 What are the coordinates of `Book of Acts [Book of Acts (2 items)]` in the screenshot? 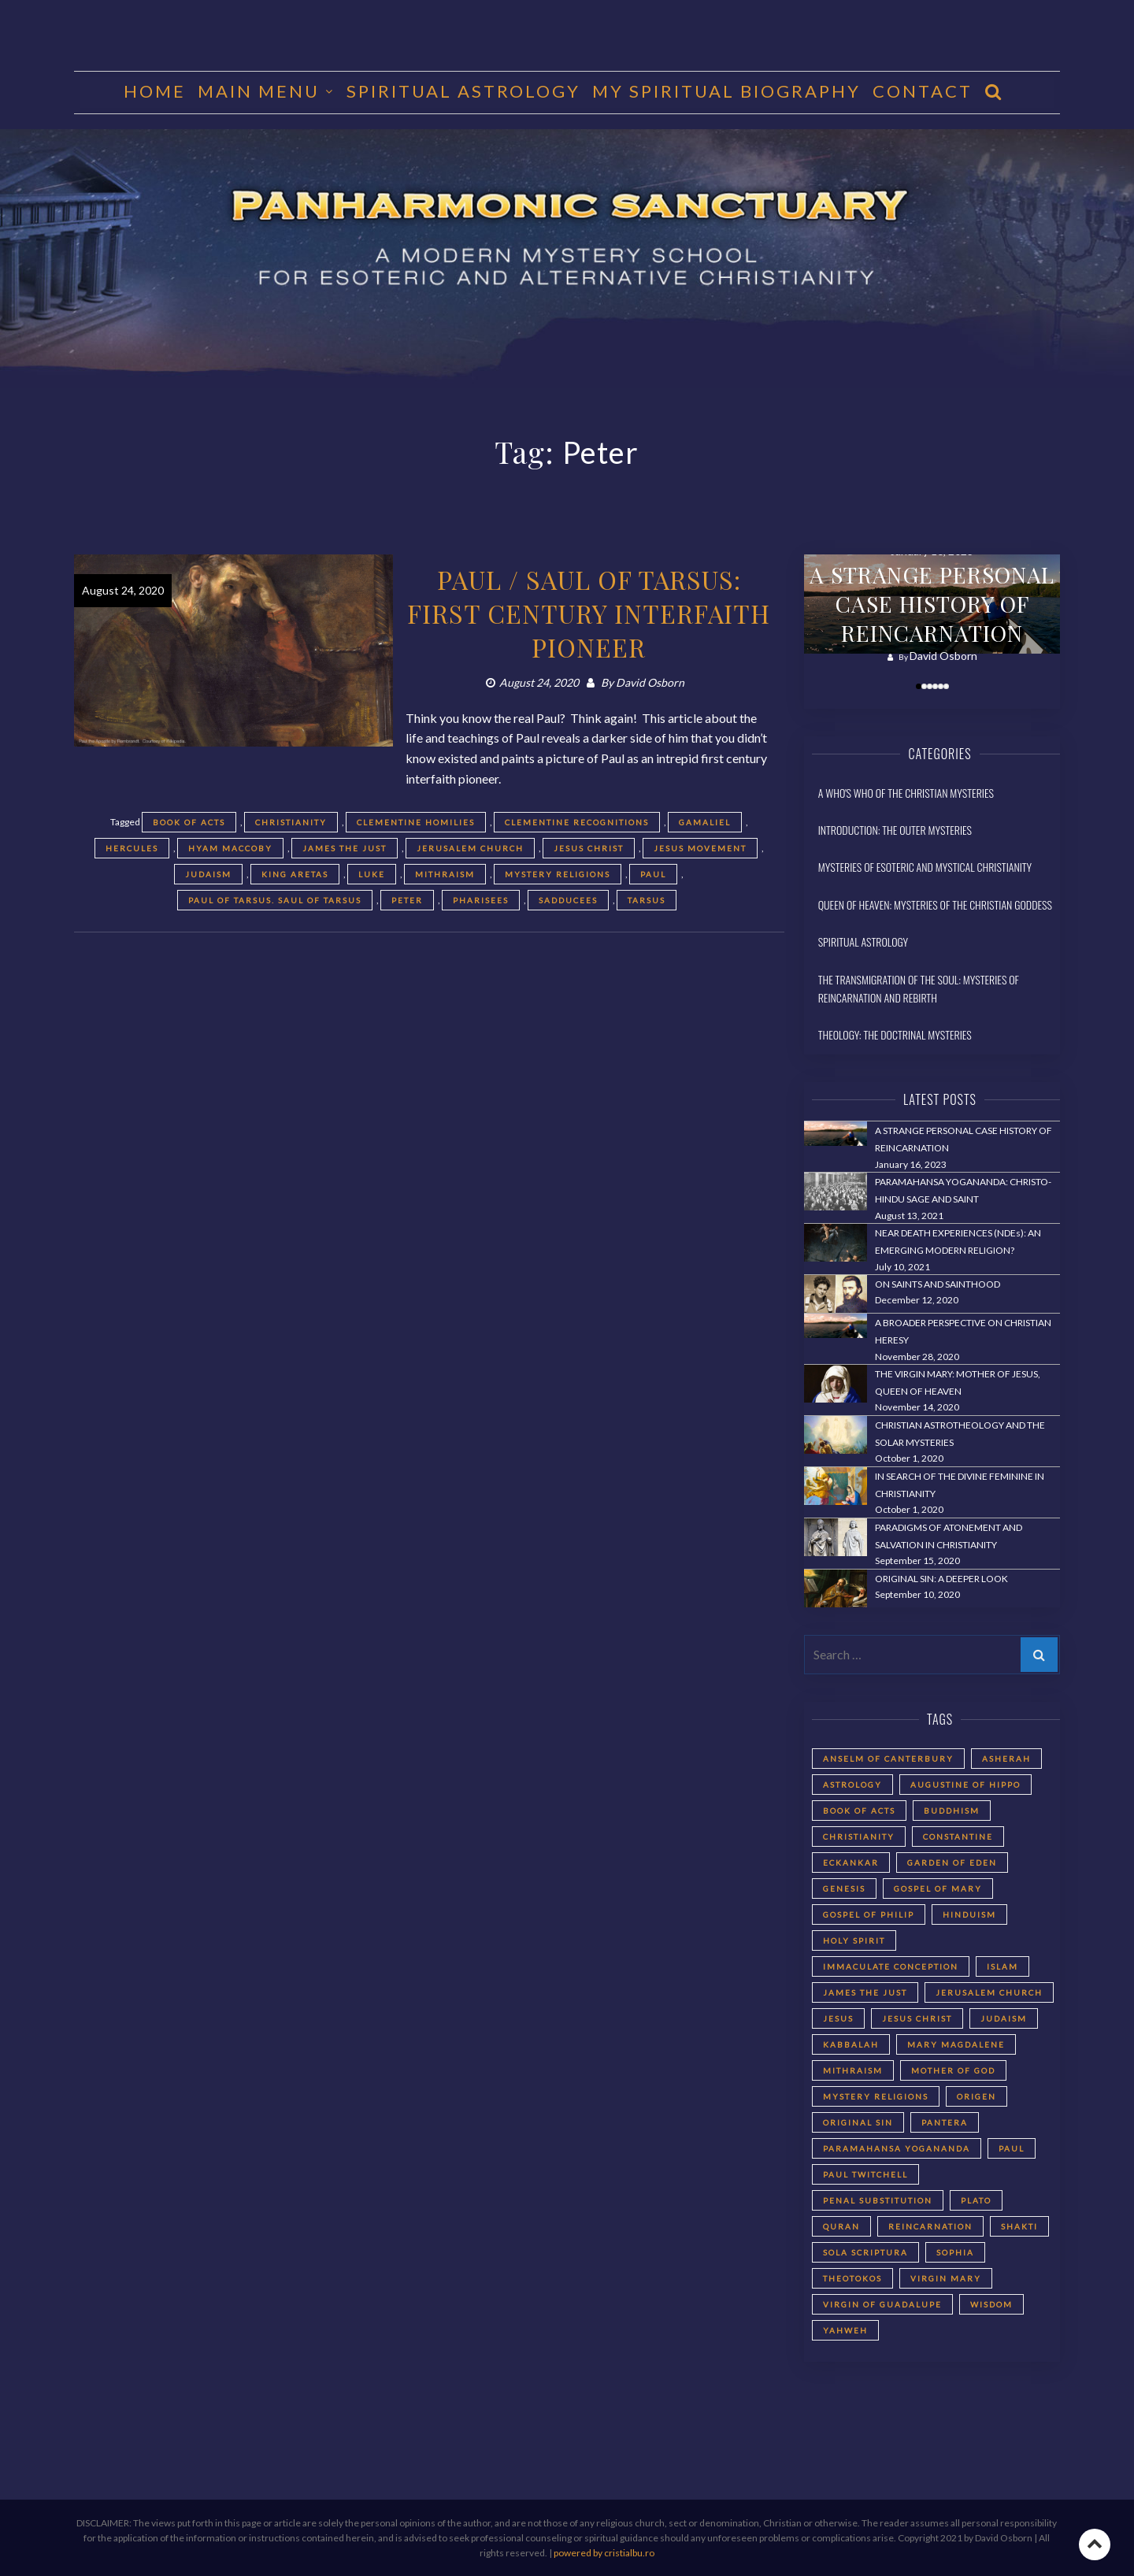 It's located at (859, 1810).